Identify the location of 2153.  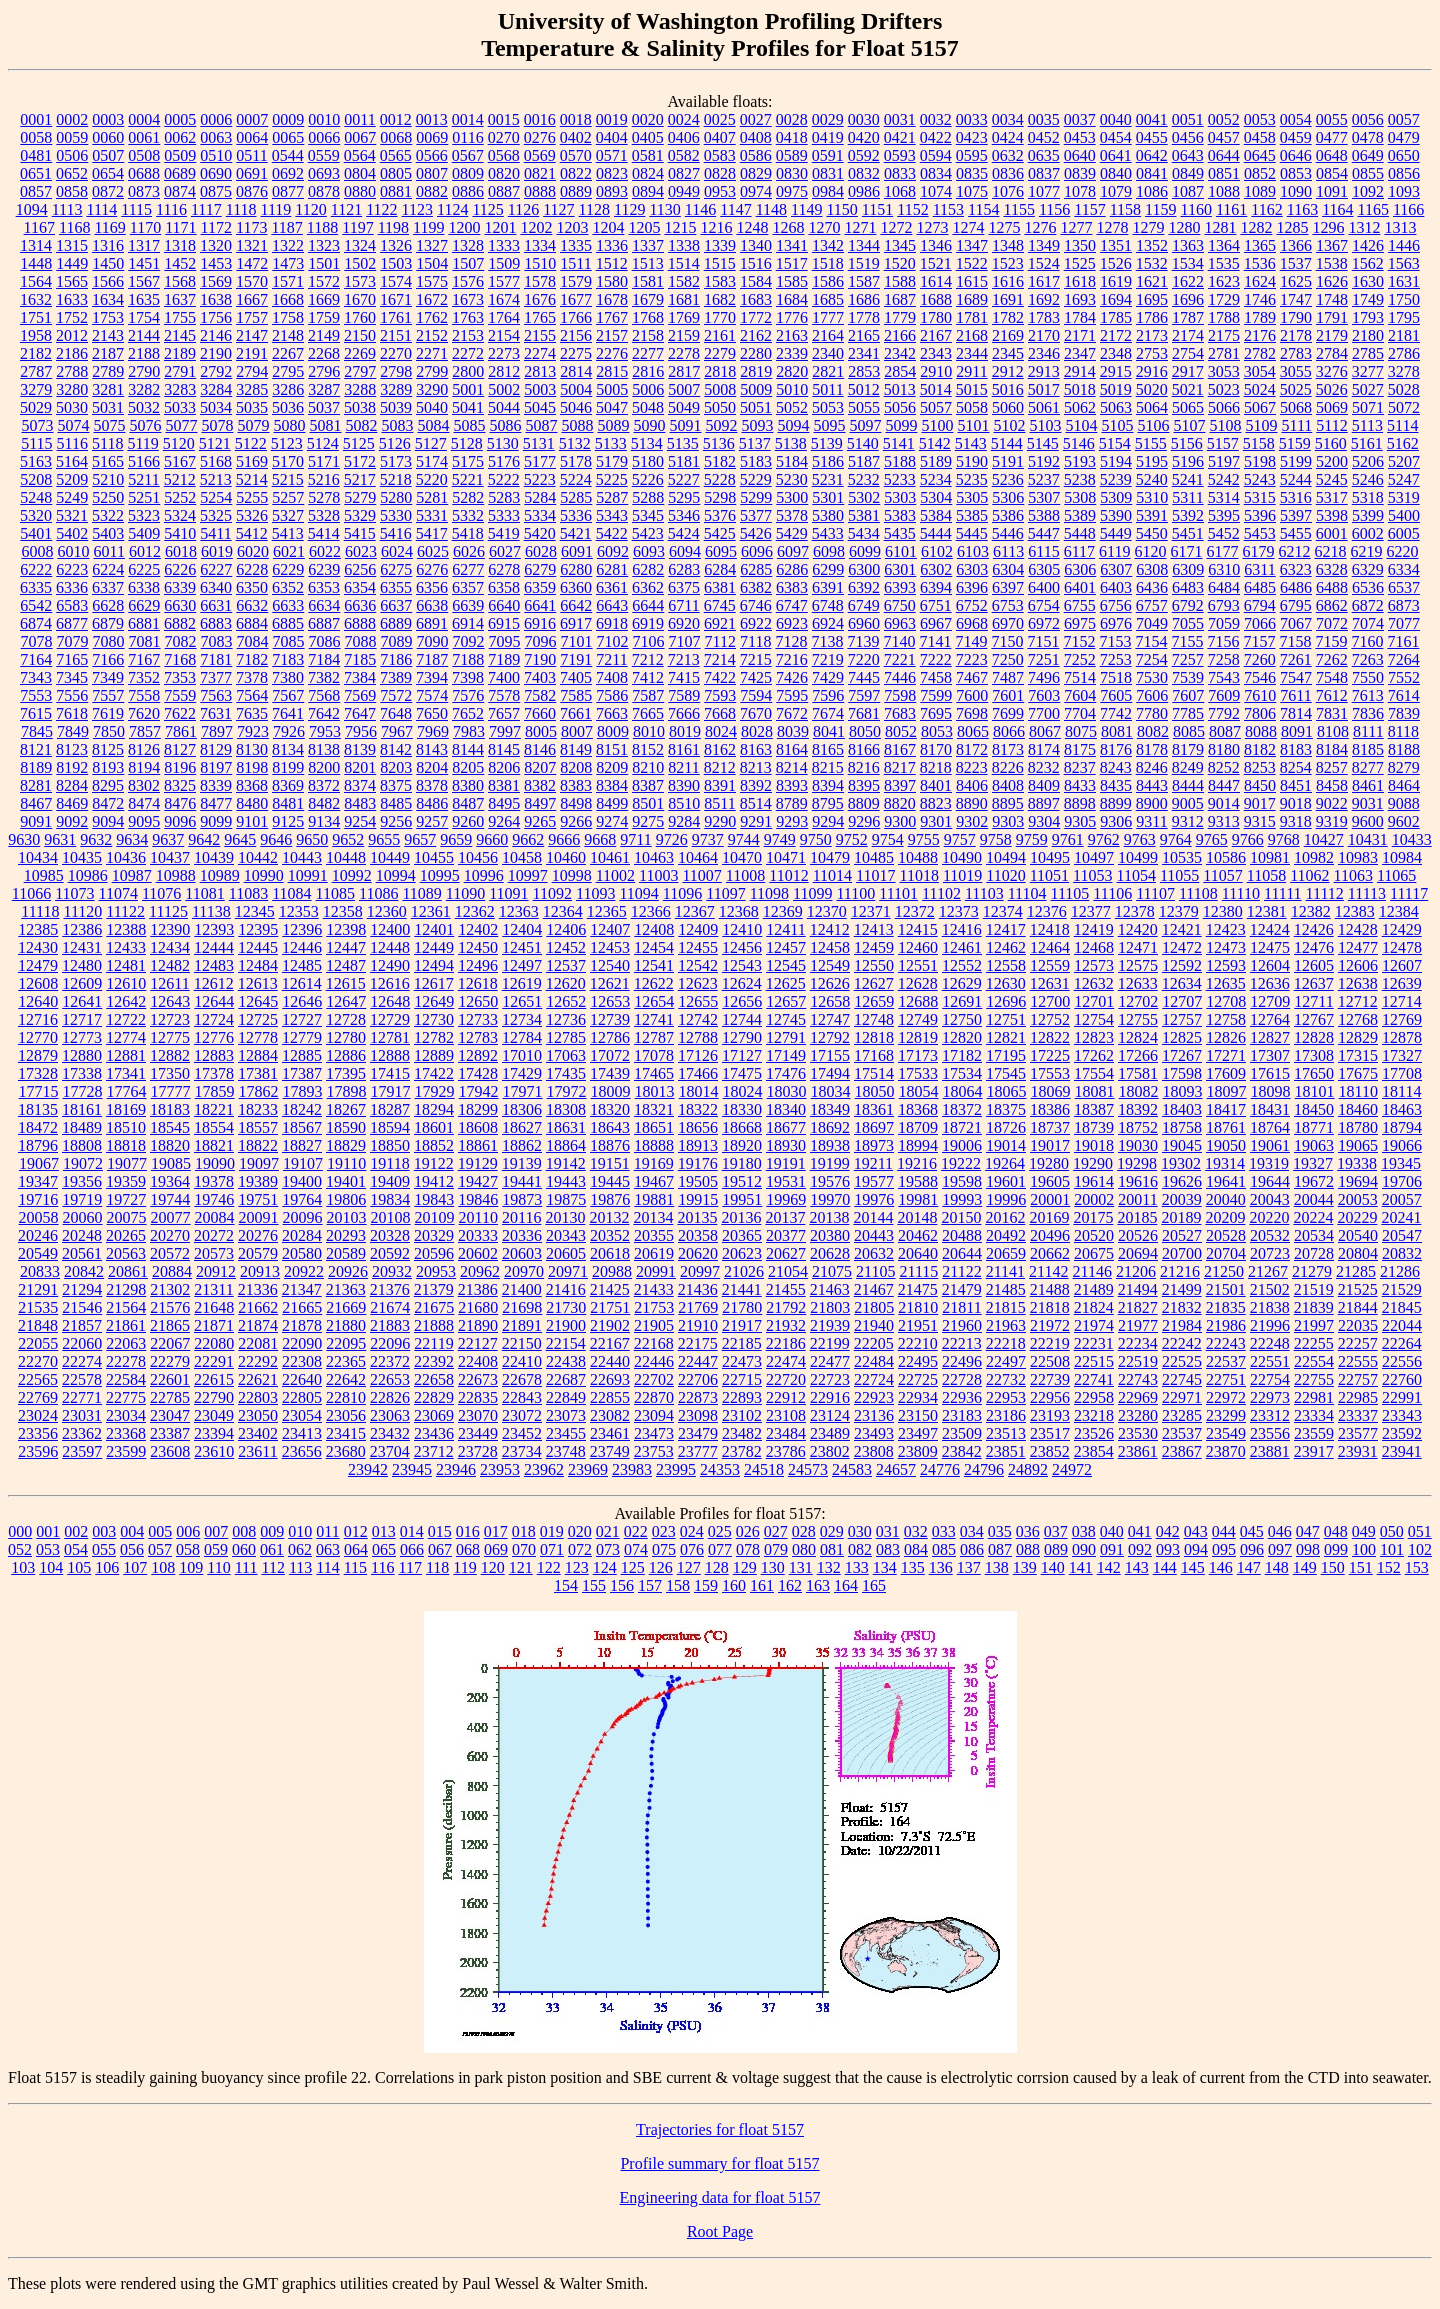
(468, 335).